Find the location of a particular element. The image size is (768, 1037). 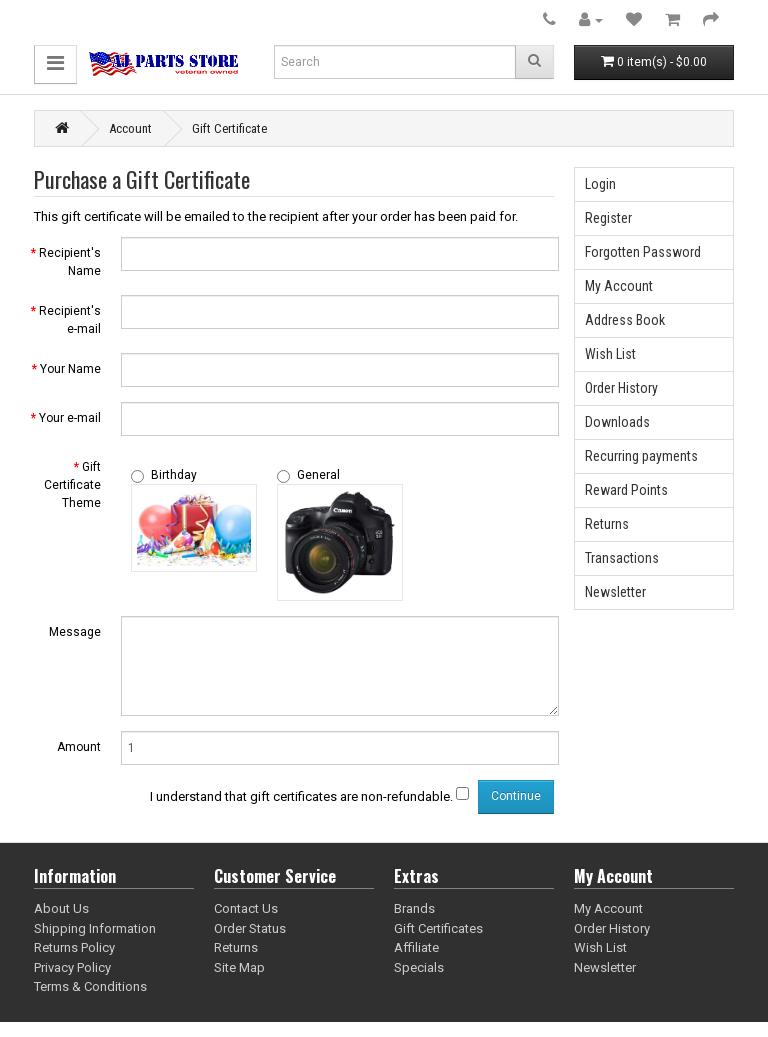

Newsletter is located at coordinates (615, 592).